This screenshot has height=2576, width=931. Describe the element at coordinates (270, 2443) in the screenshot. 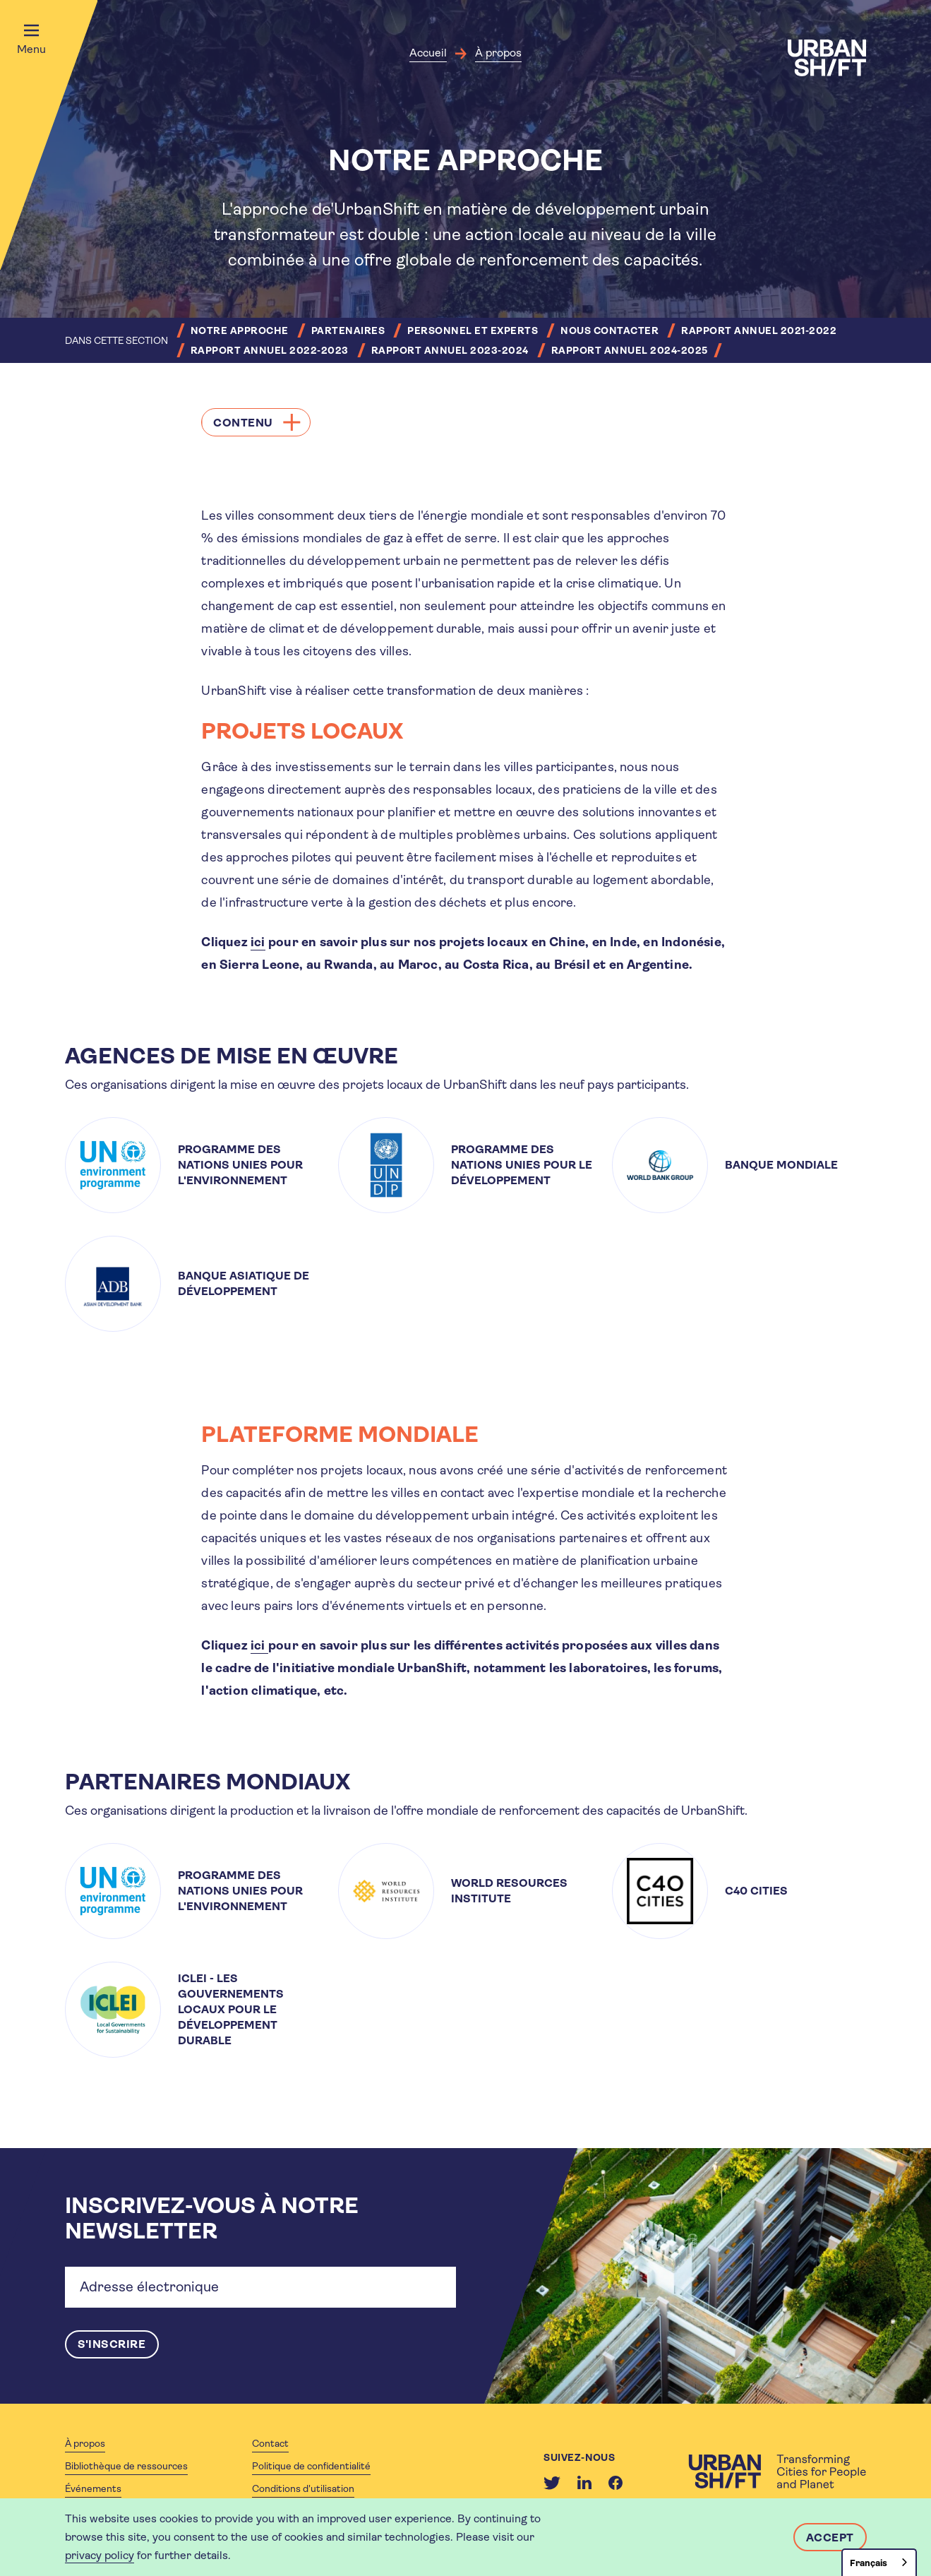

I see `Contact` at that location.